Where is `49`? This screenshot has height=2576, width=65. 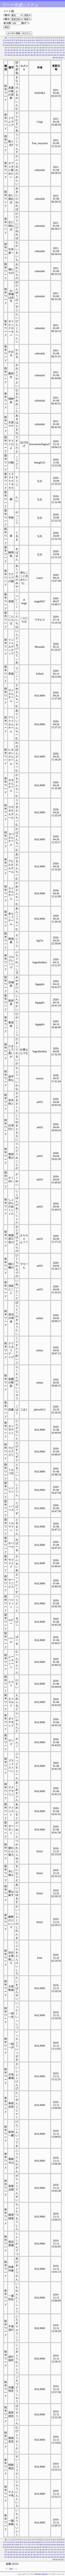
49 is located at coordinates (39, 40).